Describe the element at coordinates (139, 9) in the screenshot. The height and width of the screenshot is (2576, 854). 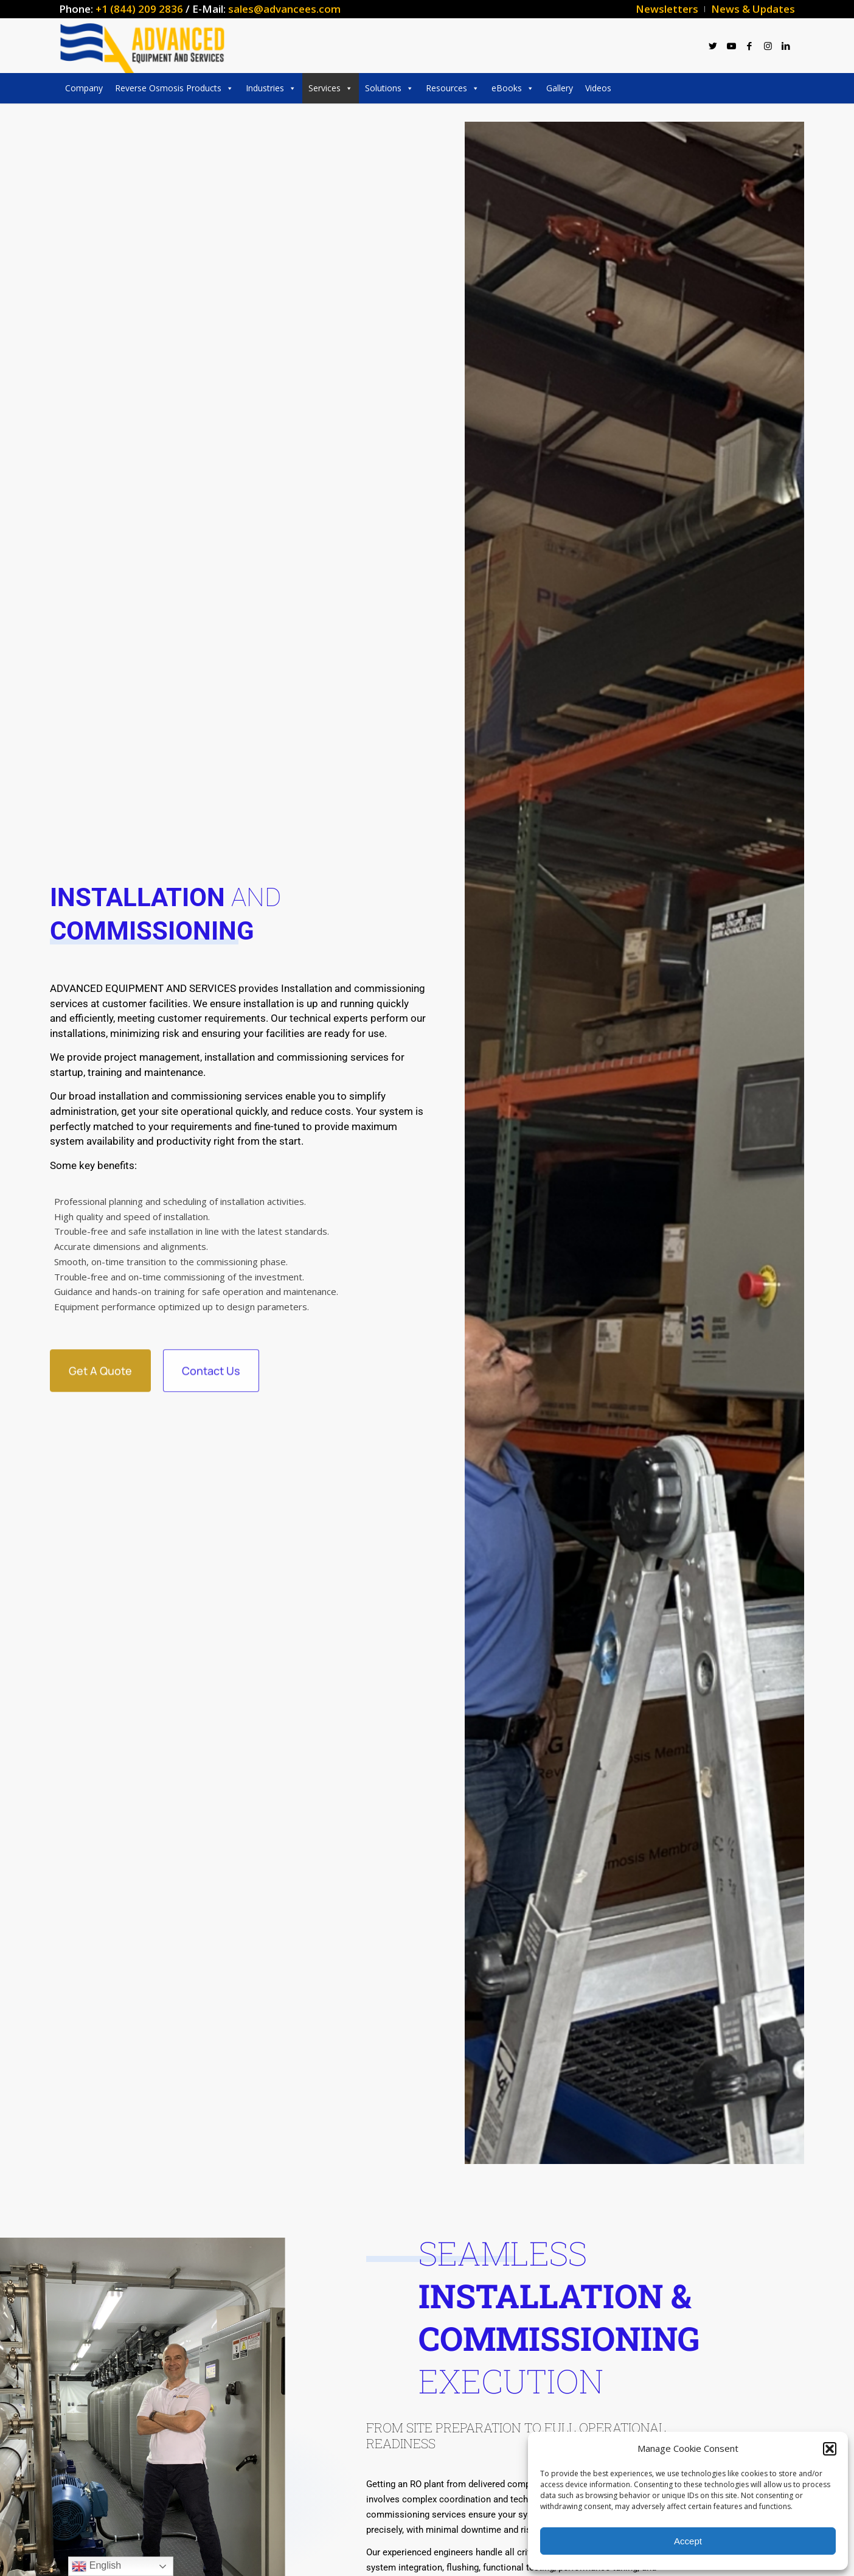
I see `+1 (844) 209 2836` at that location.